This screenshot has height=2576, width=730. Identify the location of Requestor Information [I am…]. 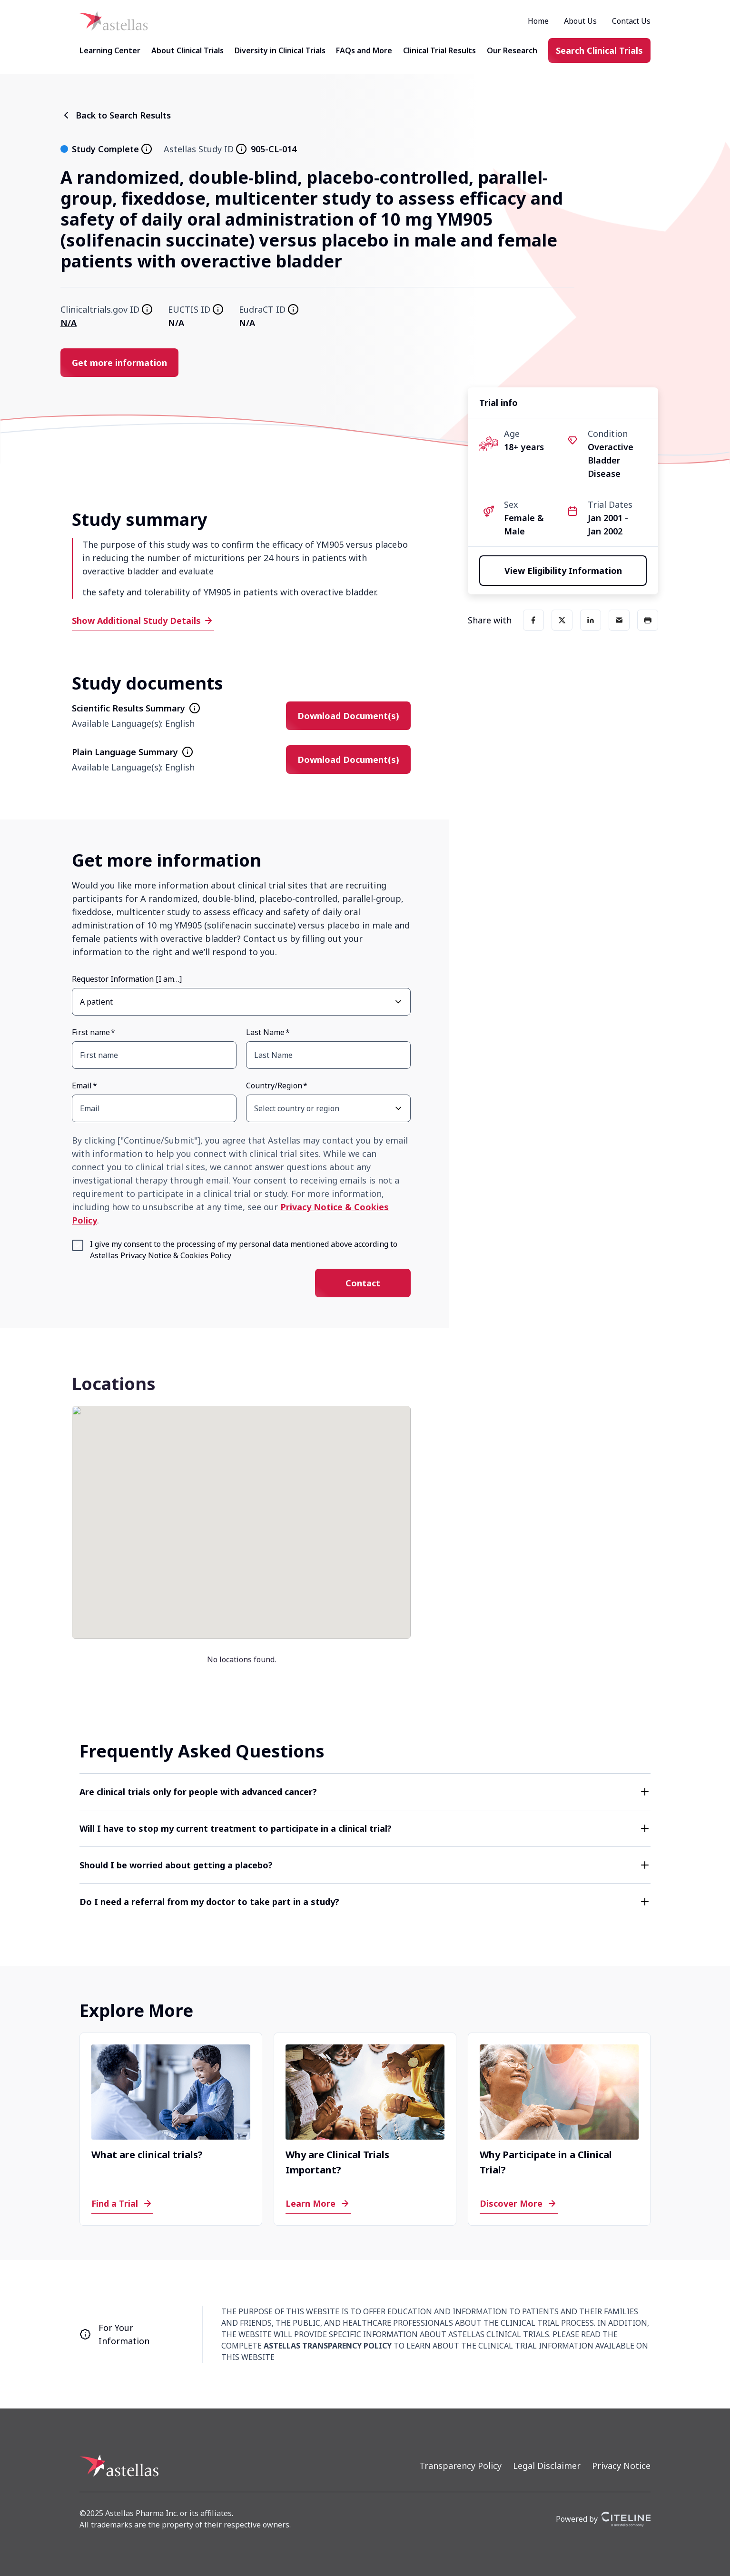
(127, 979).